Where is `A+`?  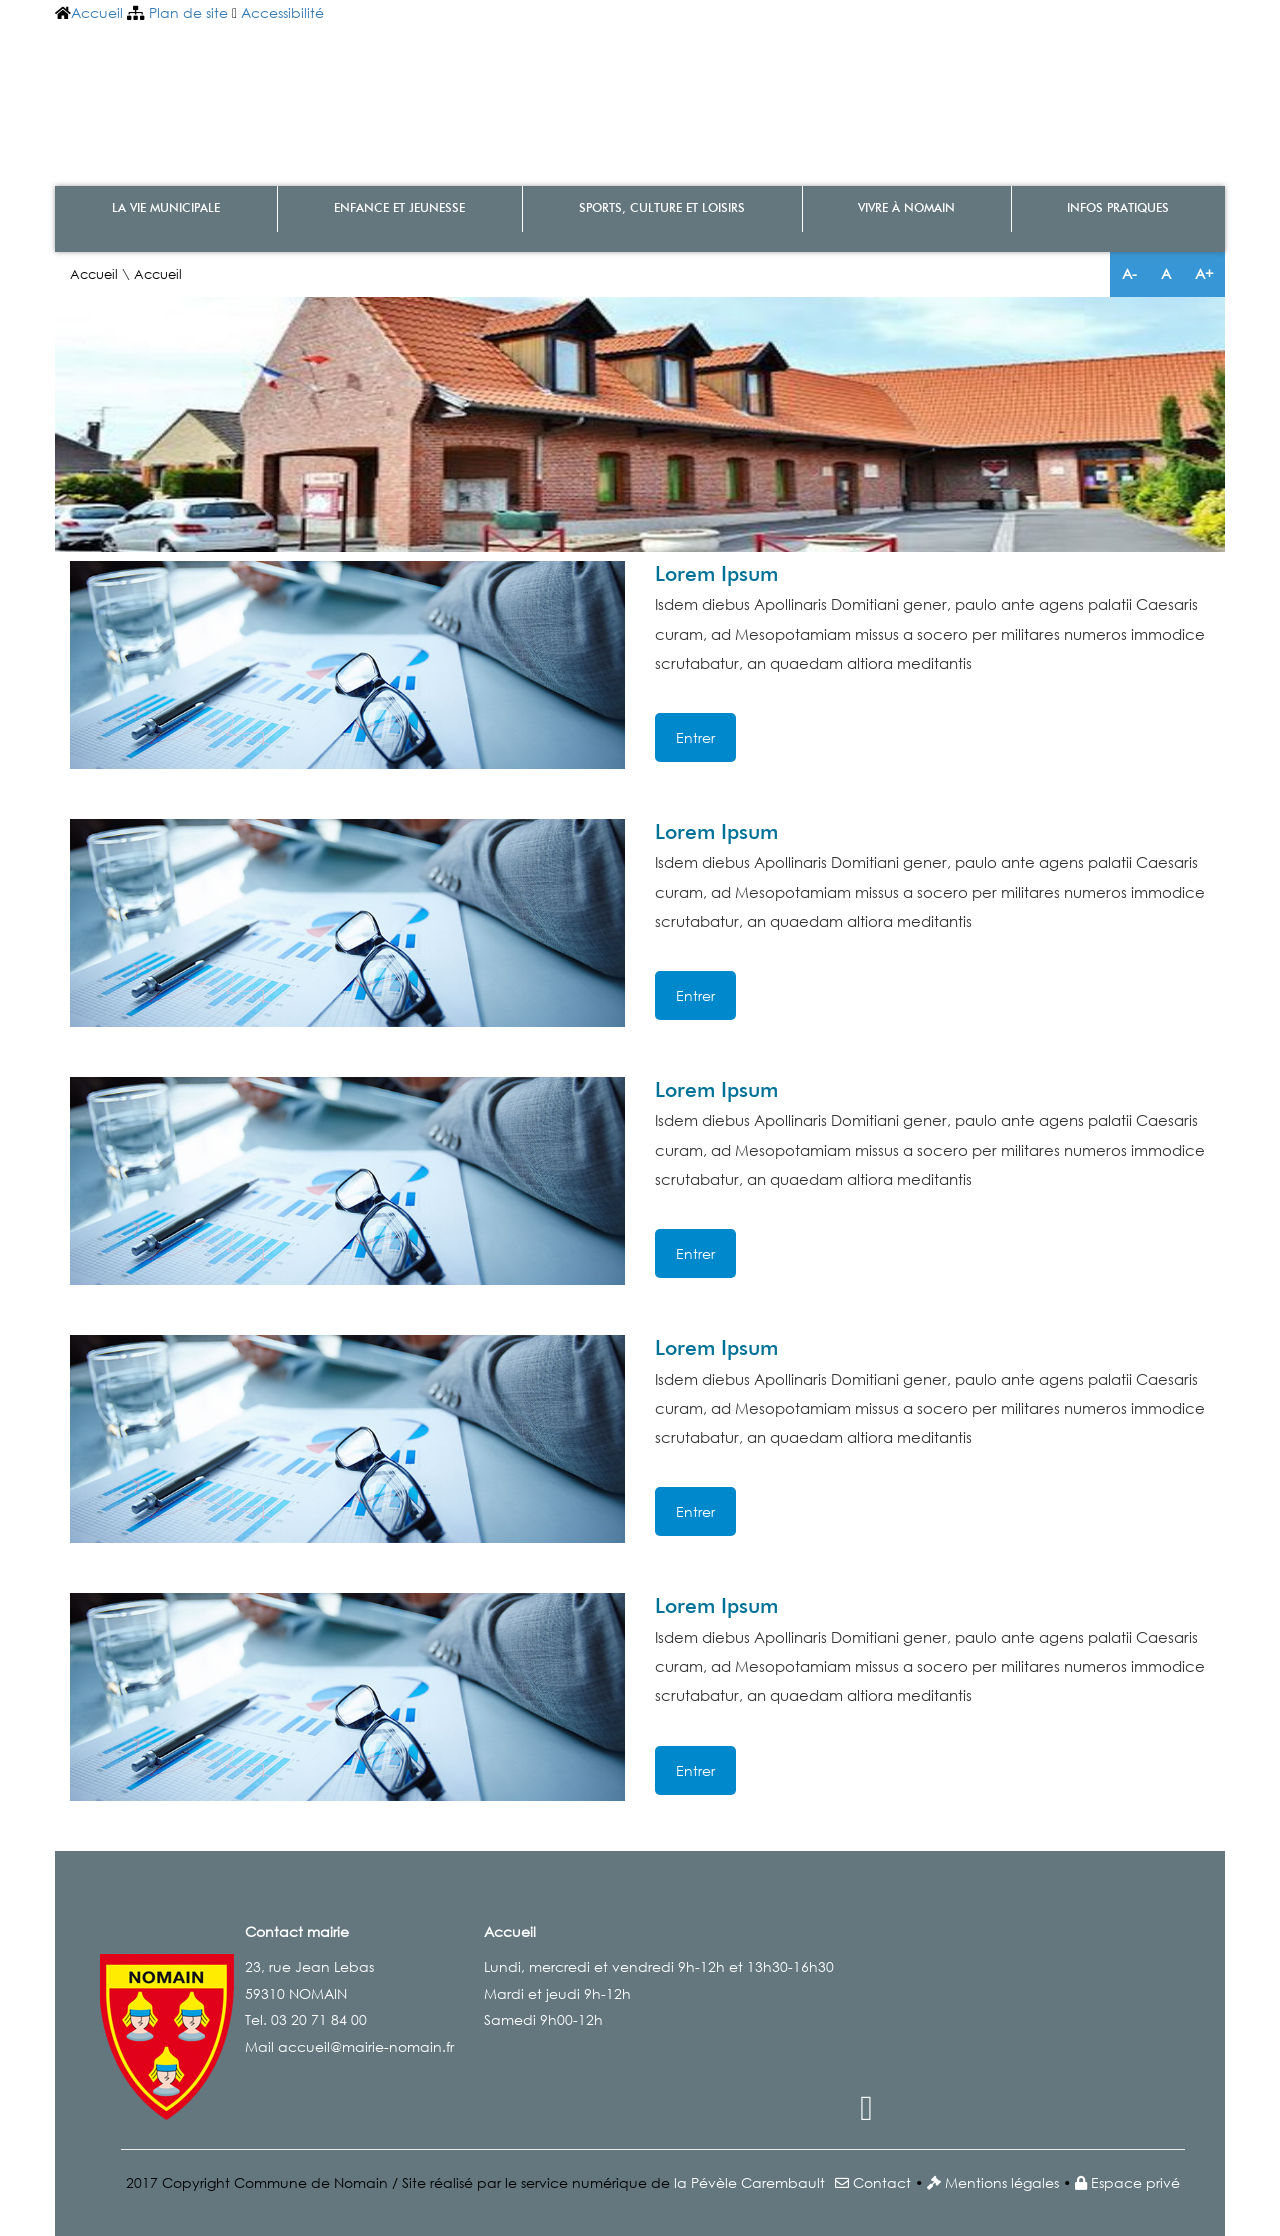 A+ is located at coordinates (1204, 273).